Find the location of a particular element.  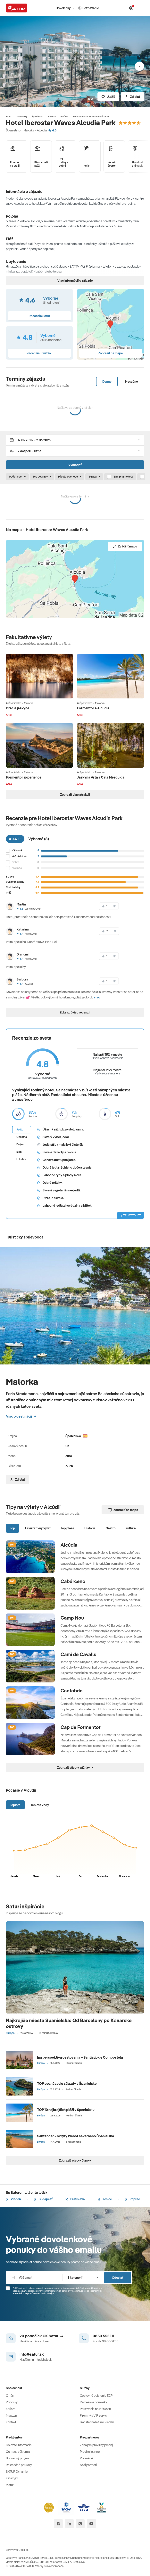

Magazín is located at coordinates (11, 2415).